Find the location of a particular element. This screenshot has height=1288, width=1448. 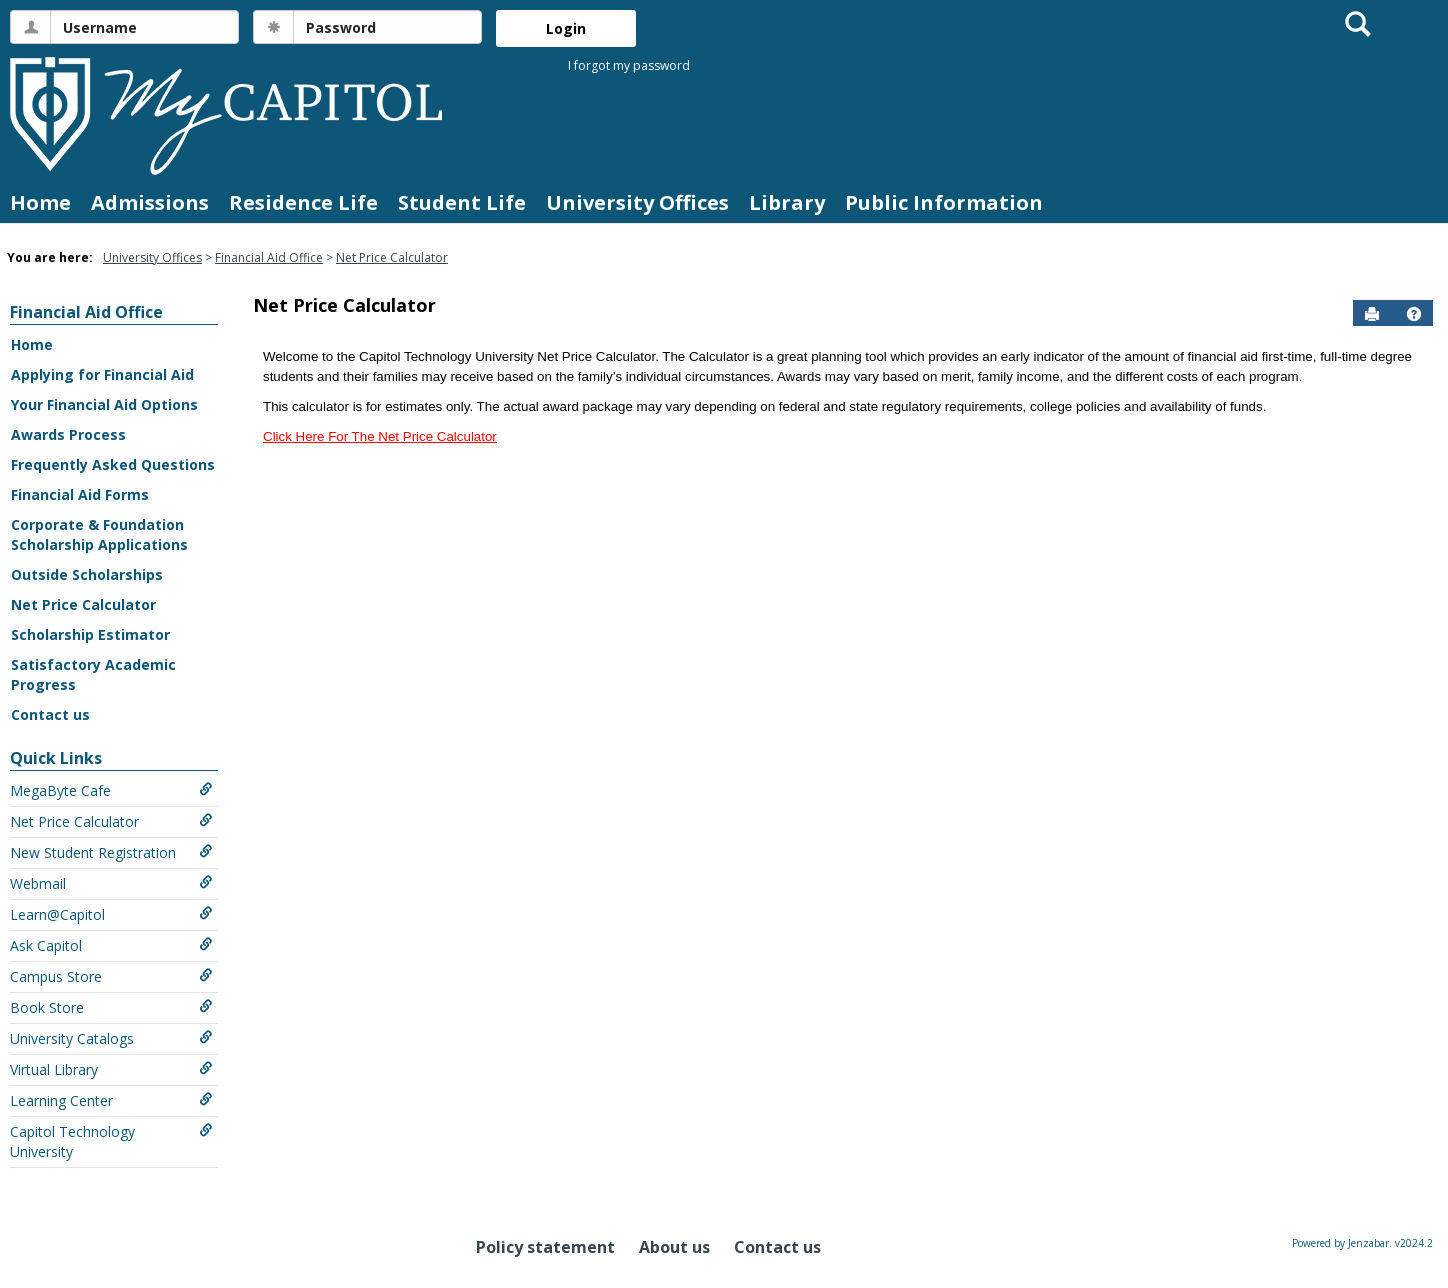

Campus Store is located at coordinates (111, 976).